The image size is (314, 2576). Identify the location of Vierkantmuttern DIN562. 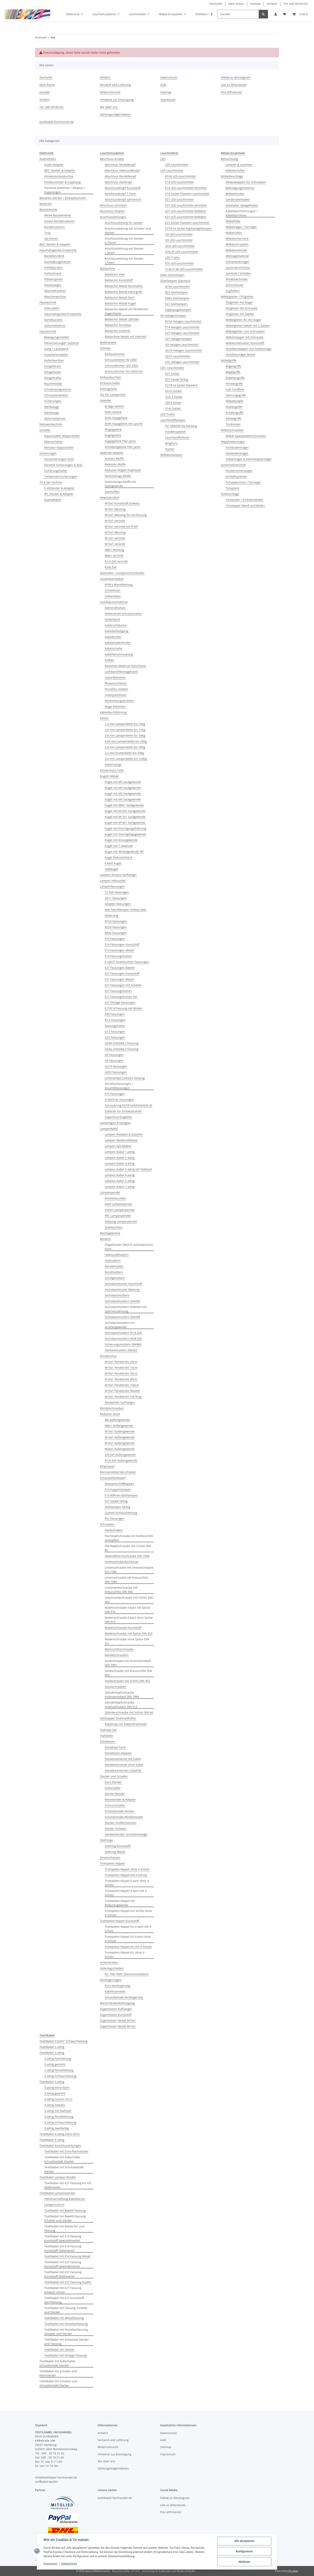
(121, 1350).